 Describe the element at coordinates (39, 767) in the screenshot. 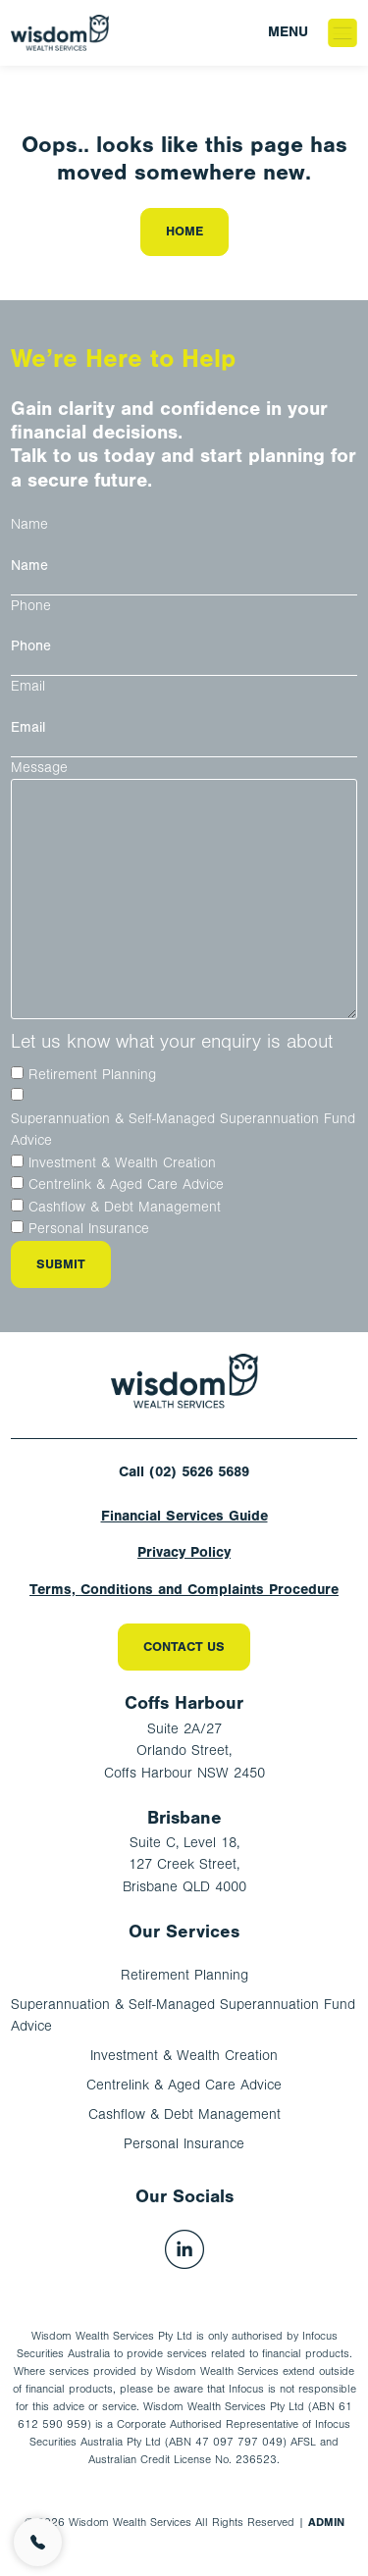

I see `Message` at that location.